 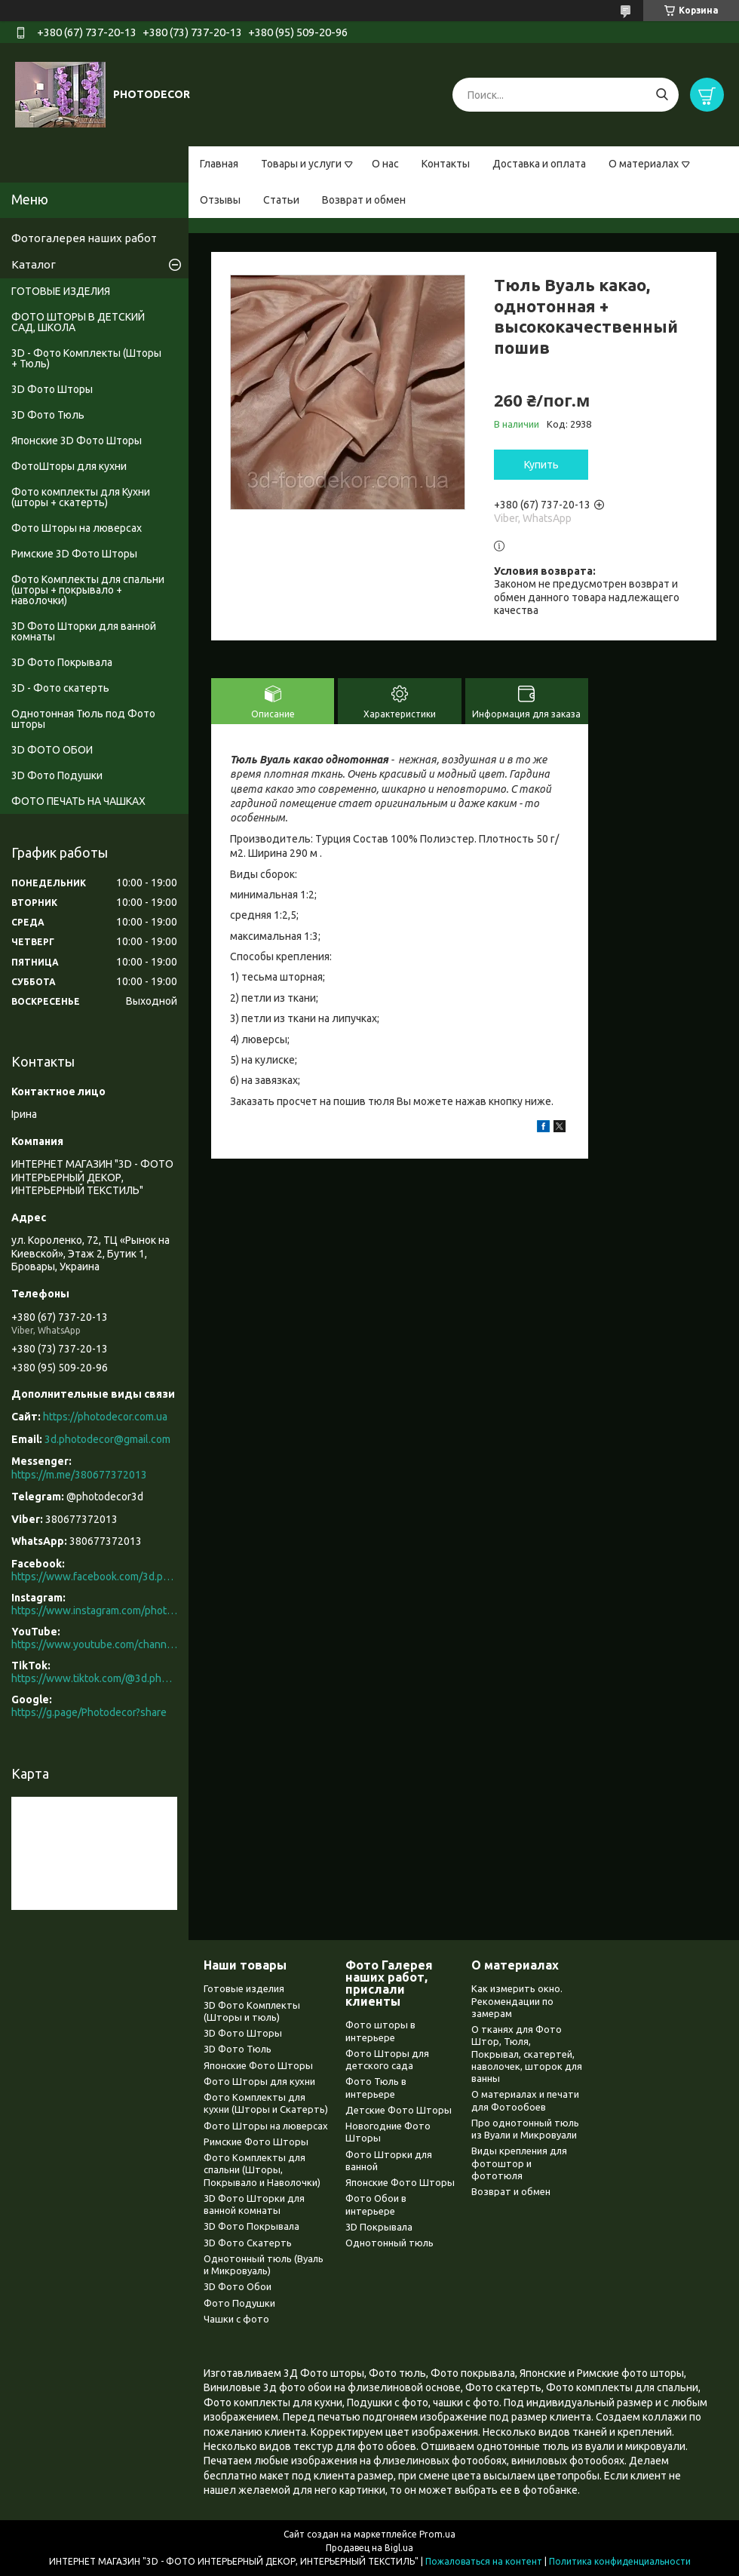 I want to click on Фотогалерея наших работ, so click(x=84, y=238).